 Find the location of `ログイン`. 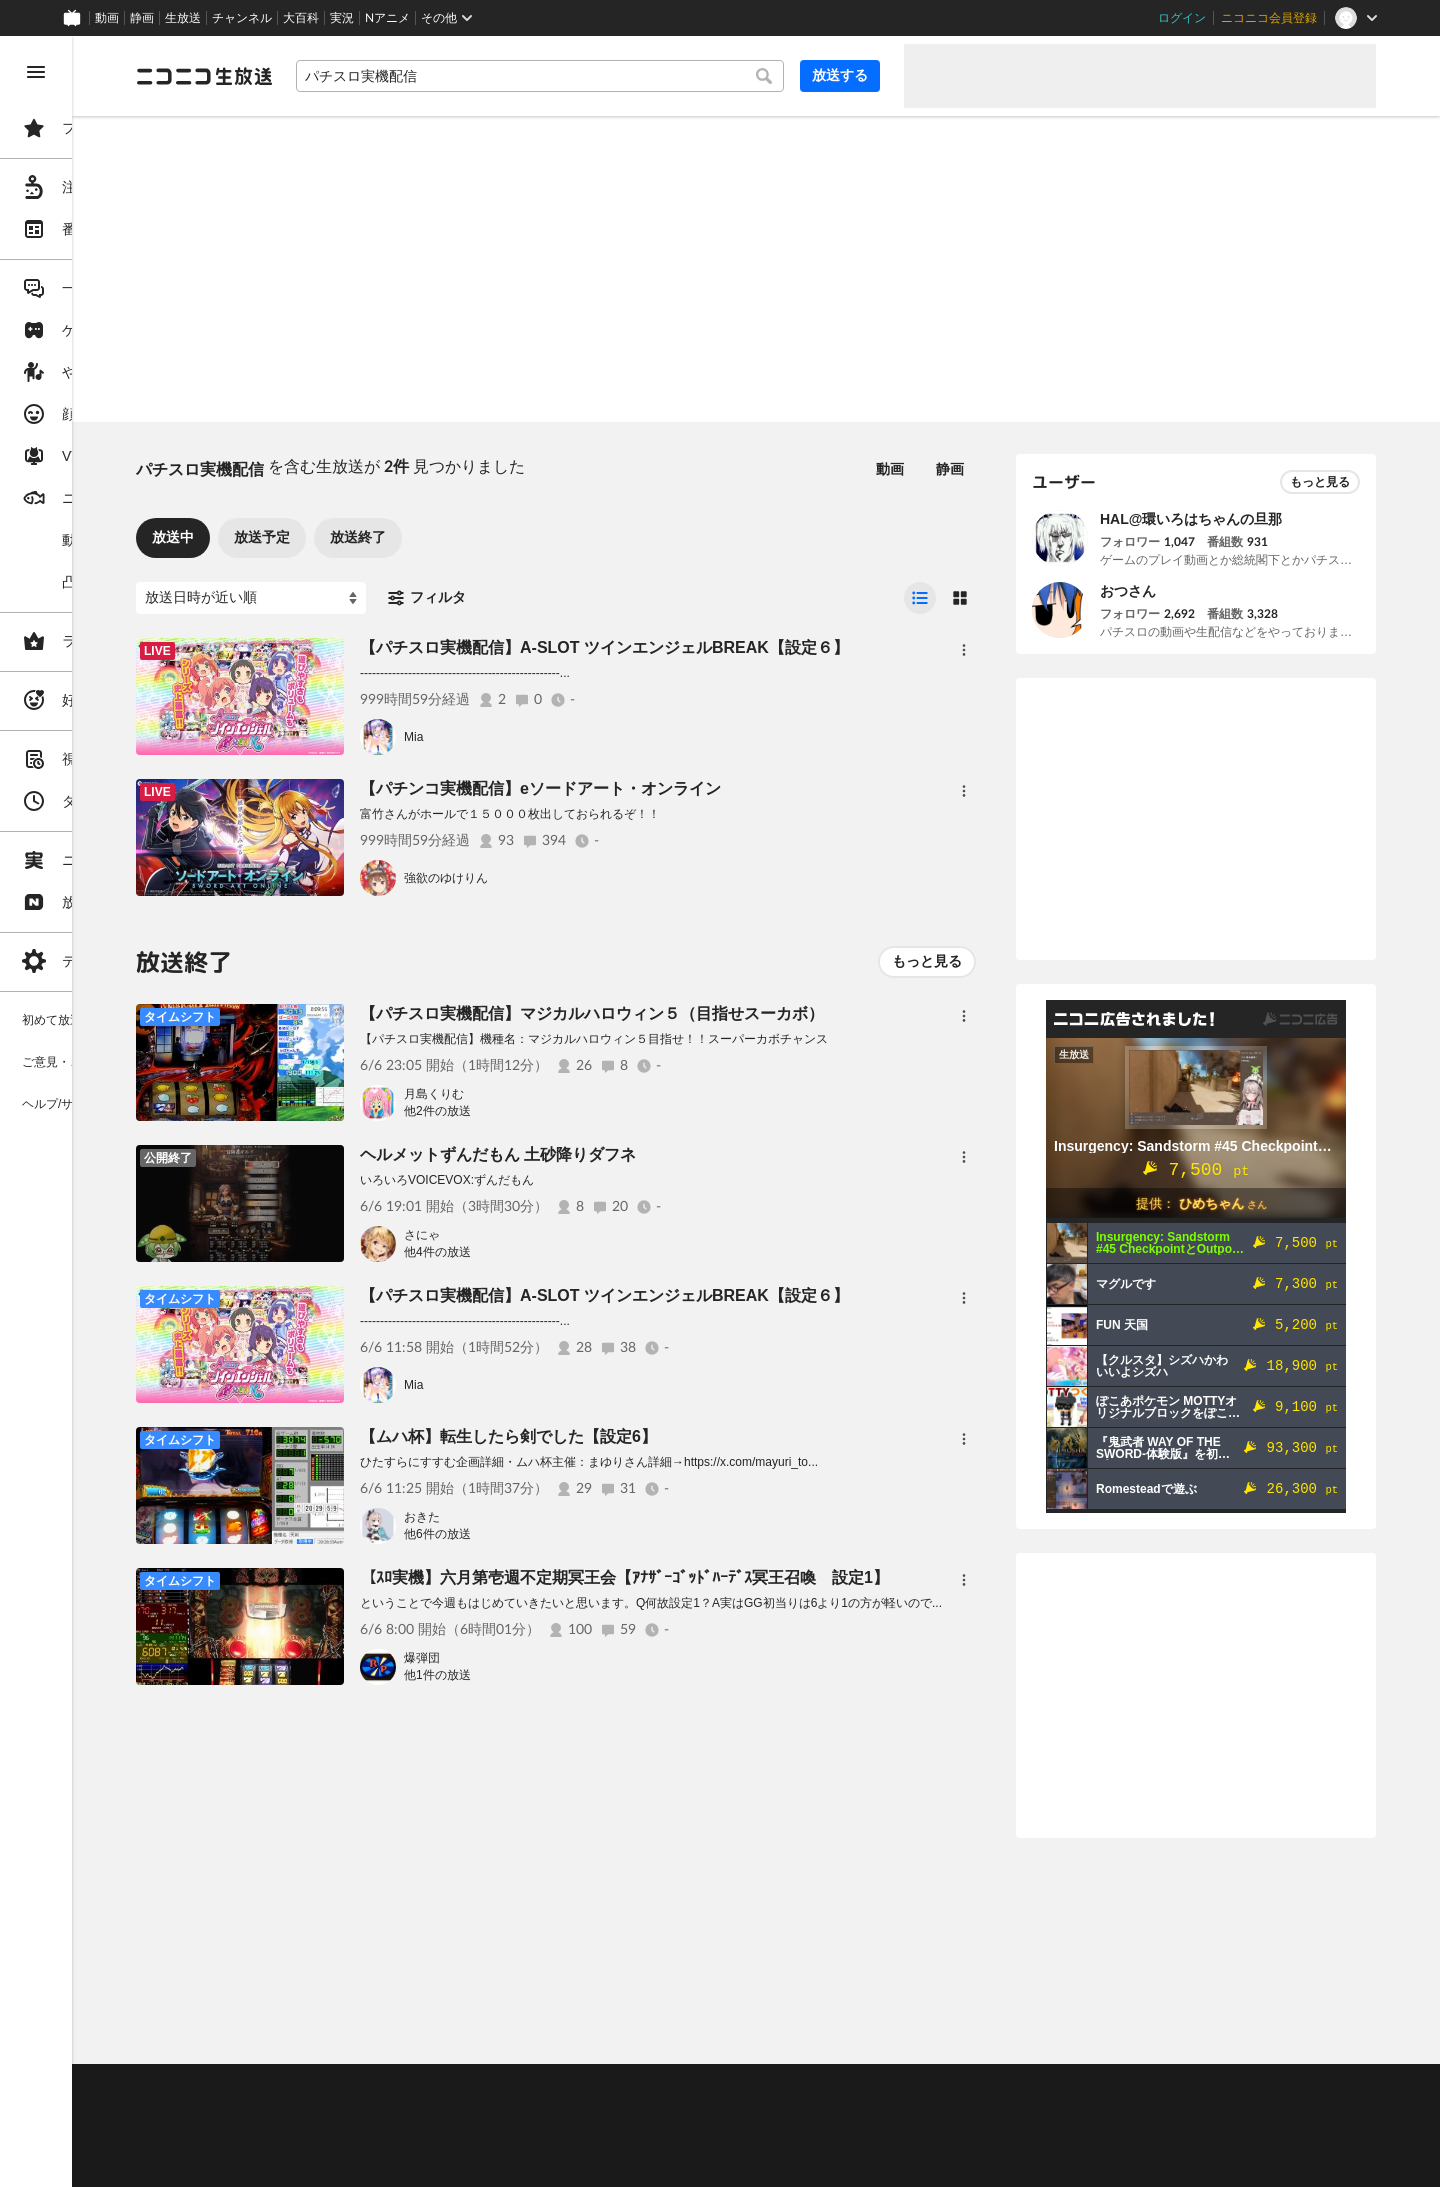

ログイン is located at coordinates (1182, 18).